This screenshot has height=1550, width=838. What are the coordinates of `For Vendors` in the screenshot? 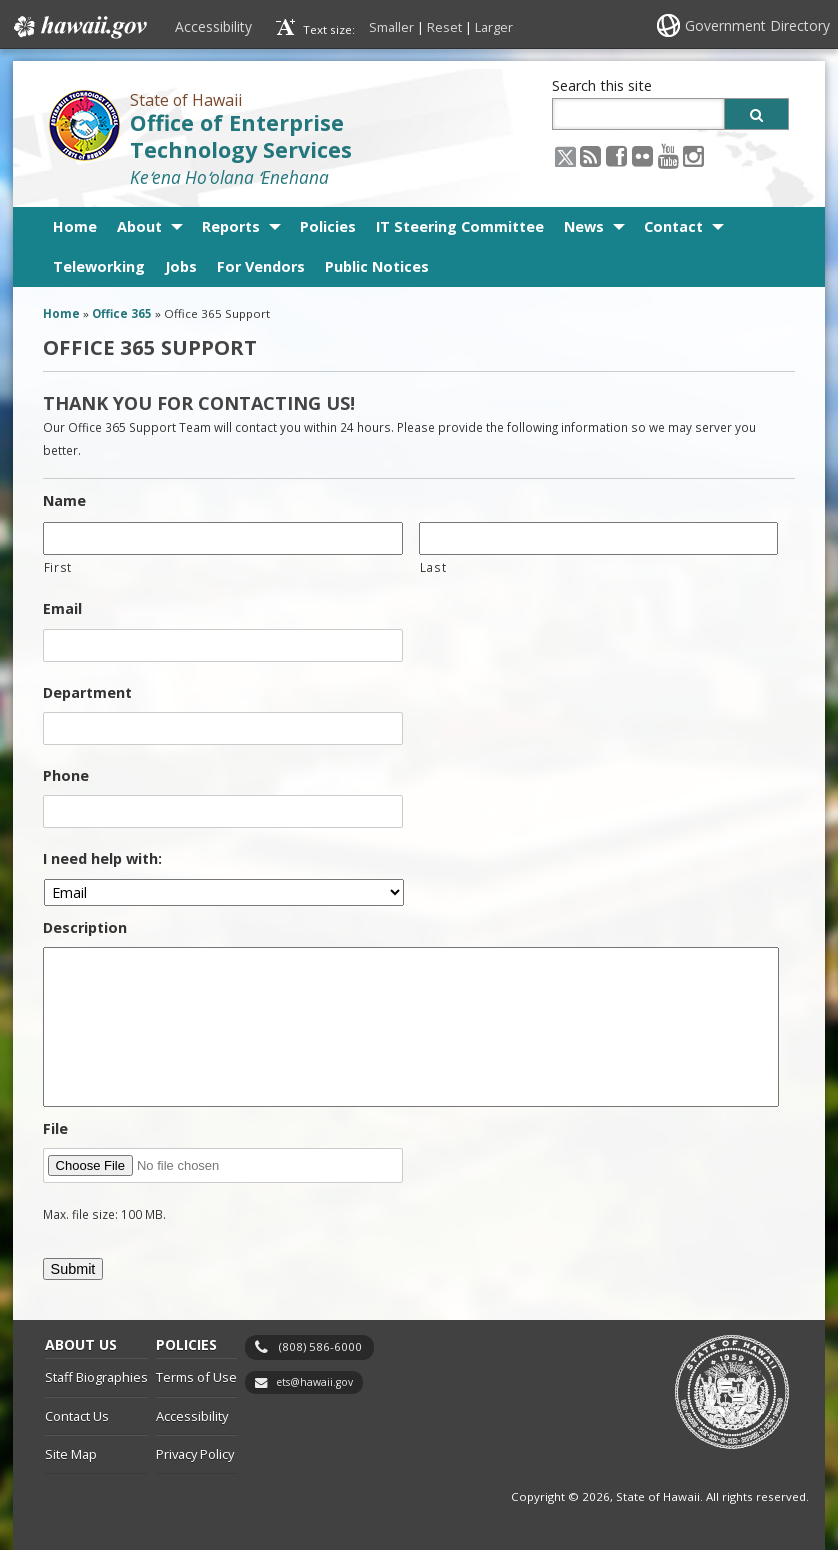 It's located at (261, 266).